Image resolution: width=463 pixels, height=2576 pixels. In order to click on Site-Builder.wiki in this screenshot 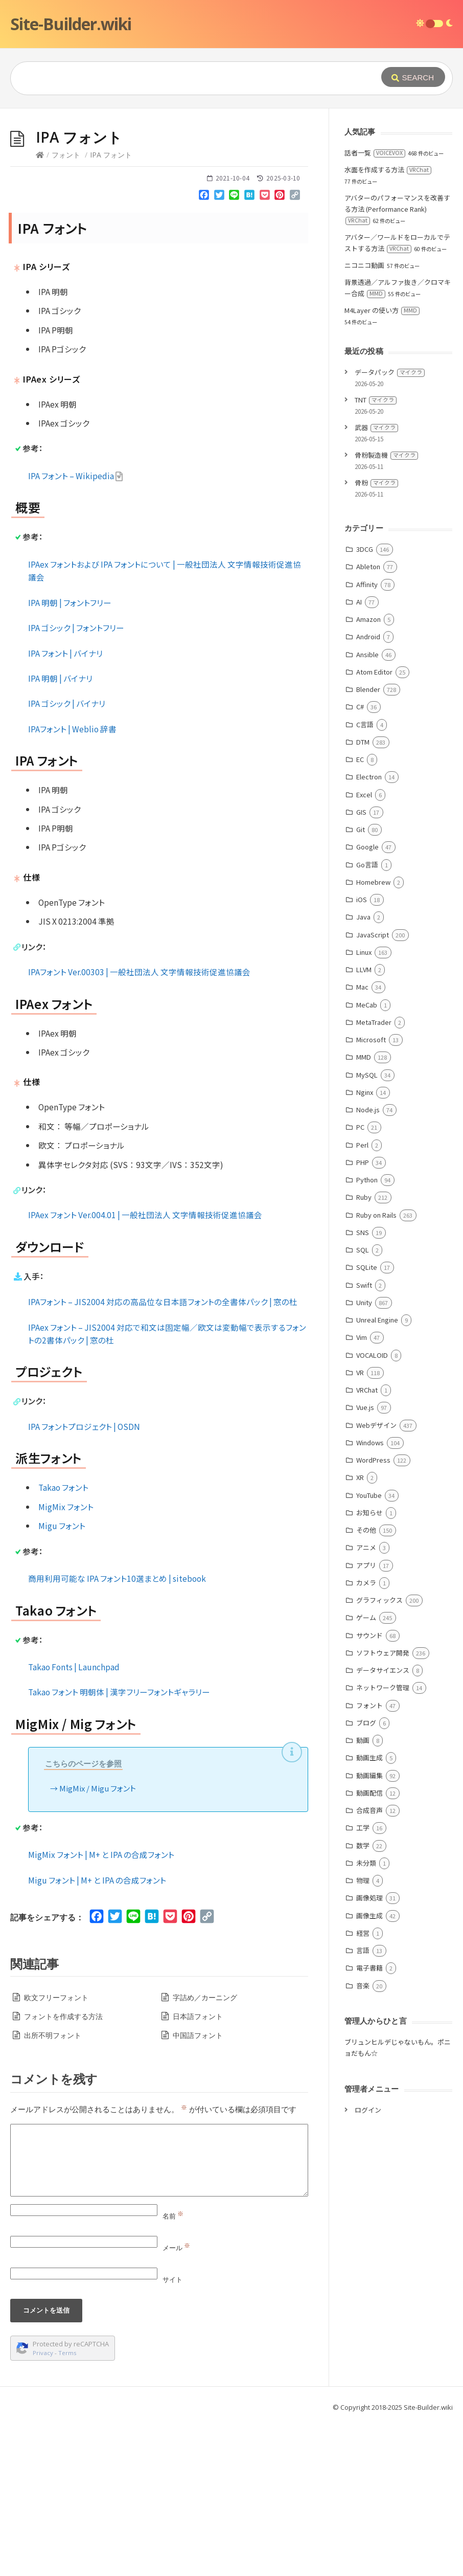, I will do `click(70, 24)`.